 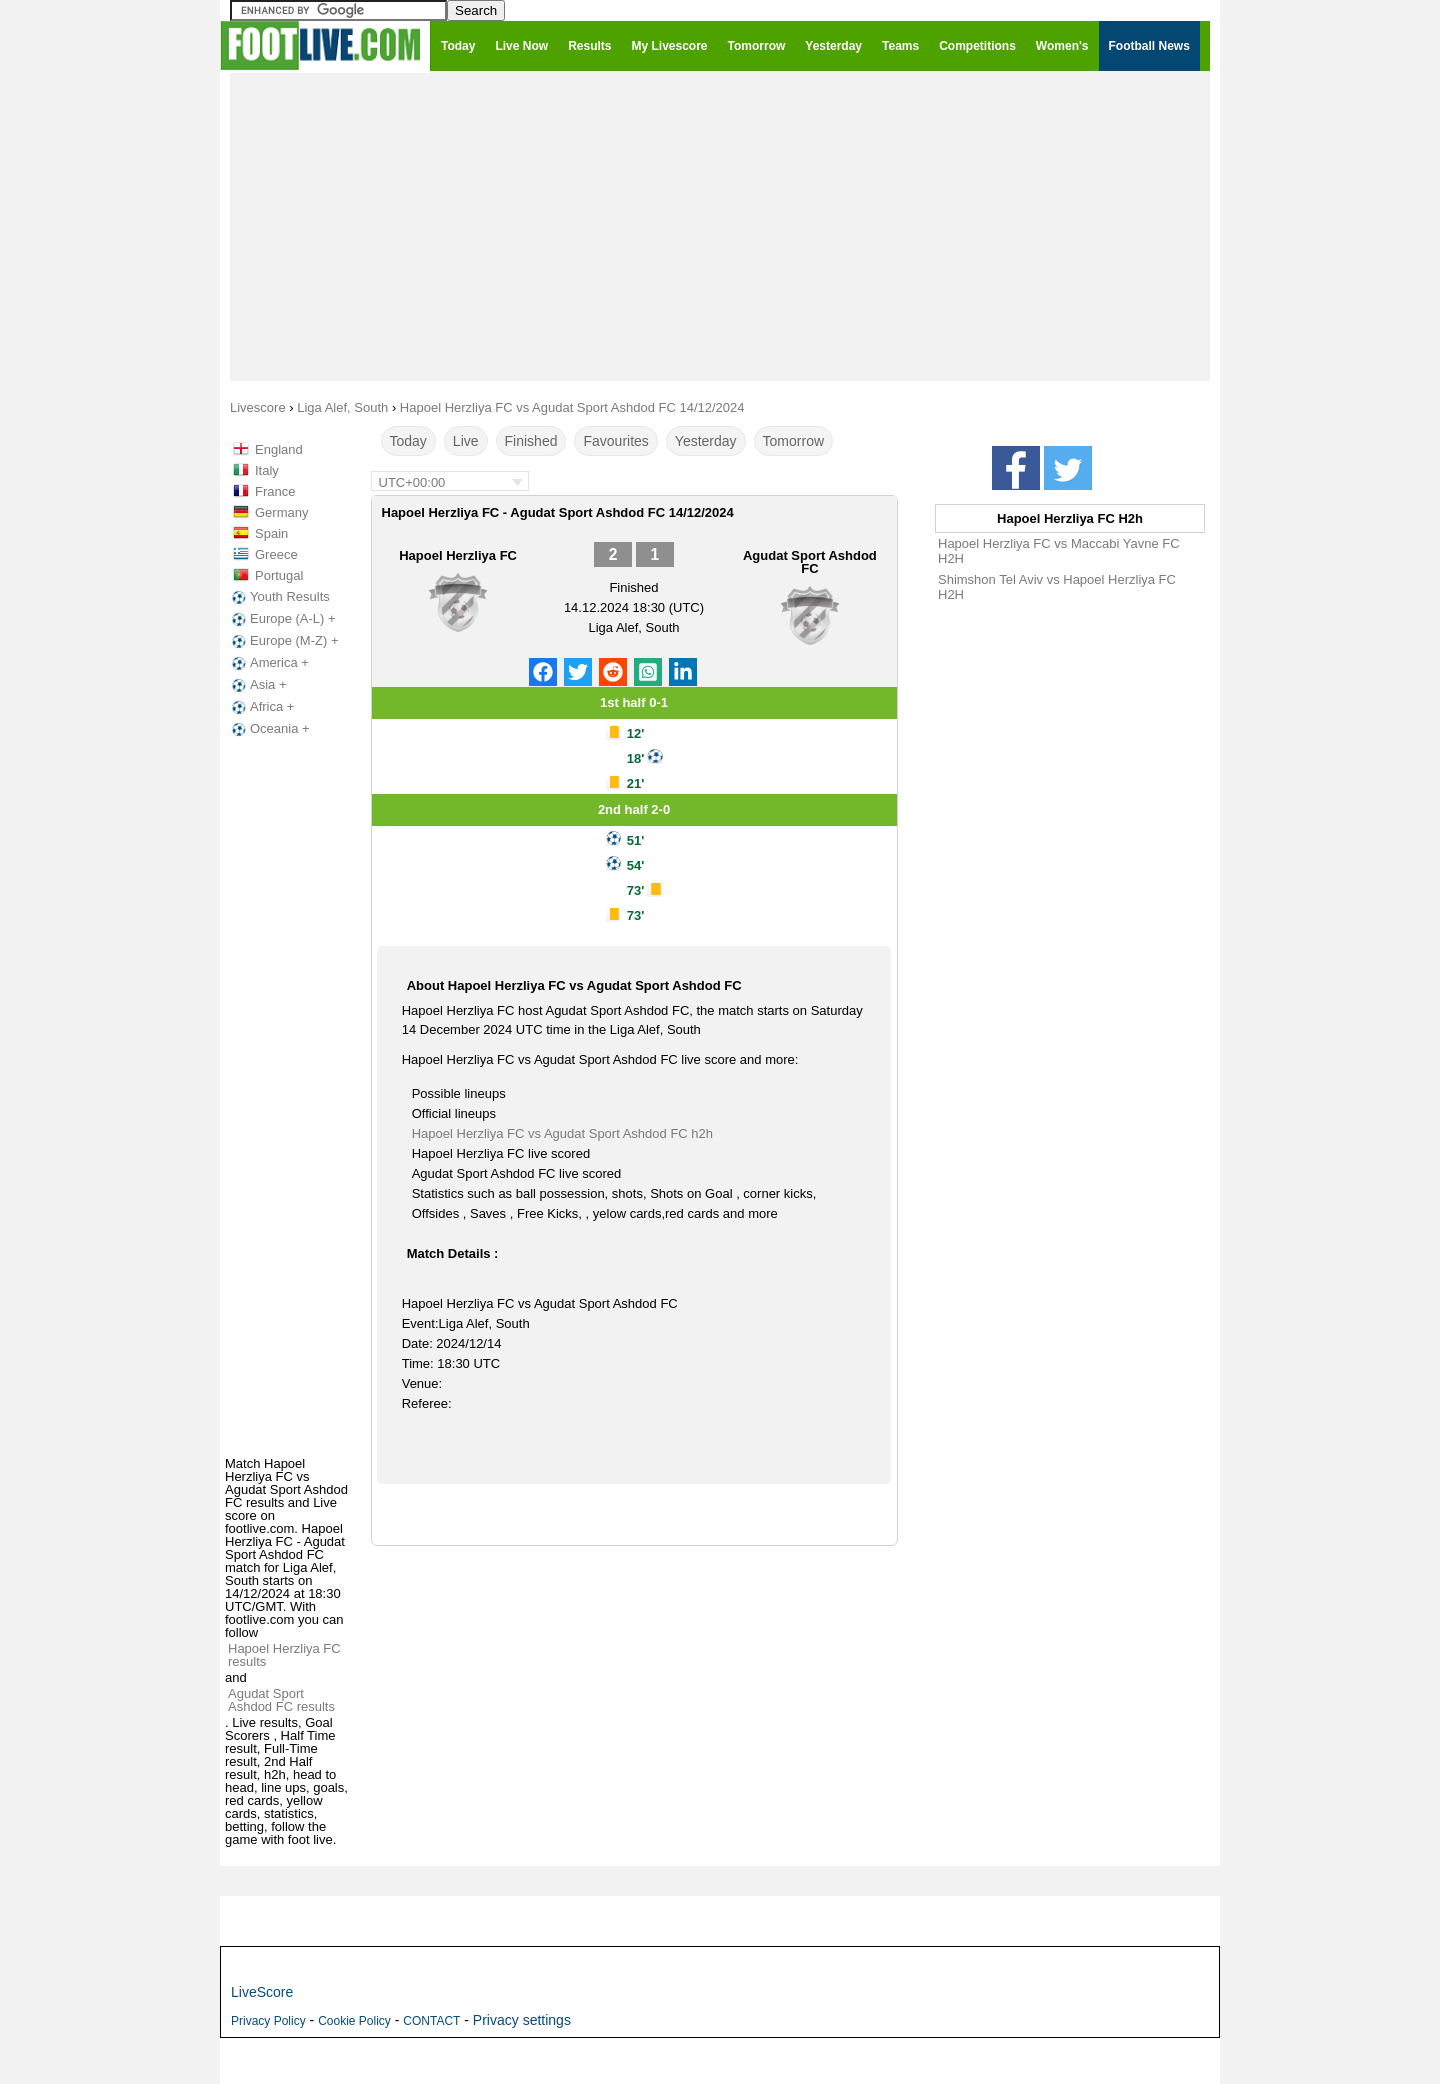 I want to click on Shimshon Tel Aviv vs Hapoel Herzliya FC H2H, so click(x=1057, y=587).